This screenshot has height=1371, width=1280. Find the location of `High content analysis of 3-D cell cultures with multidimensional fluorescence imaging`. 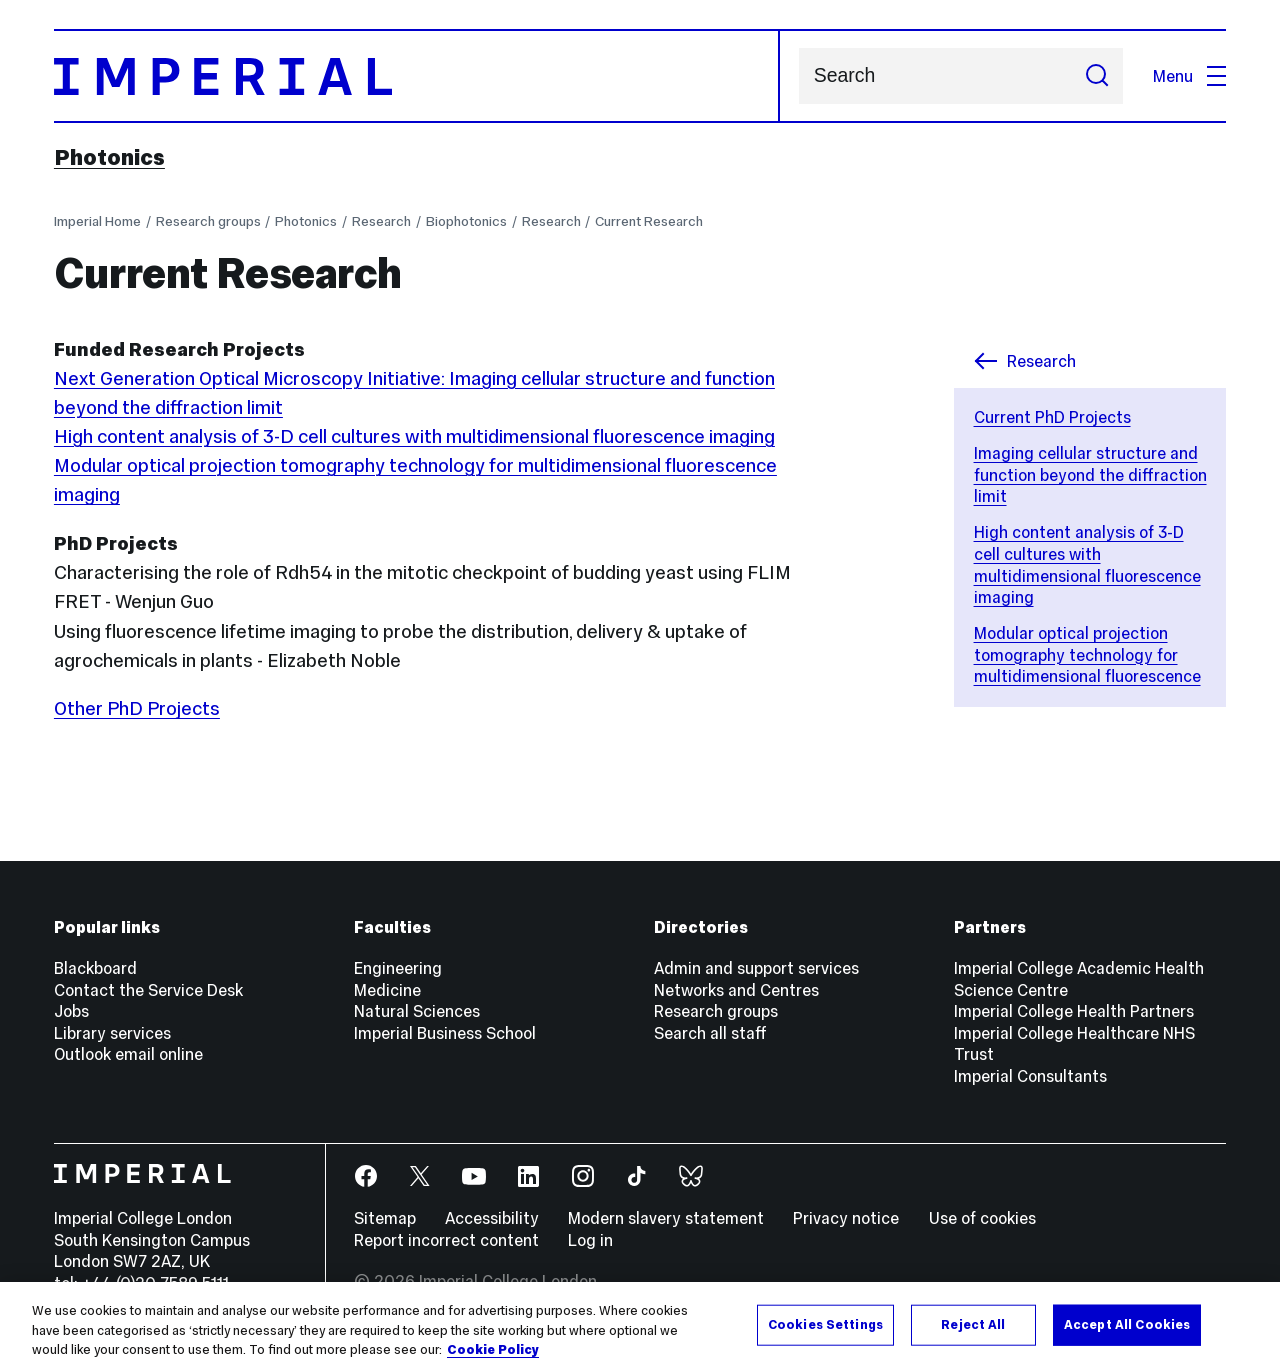

High content analysis of 3-D cell cultures with multidimensional fluorescence imaging is located at coordinates (1087, 564).